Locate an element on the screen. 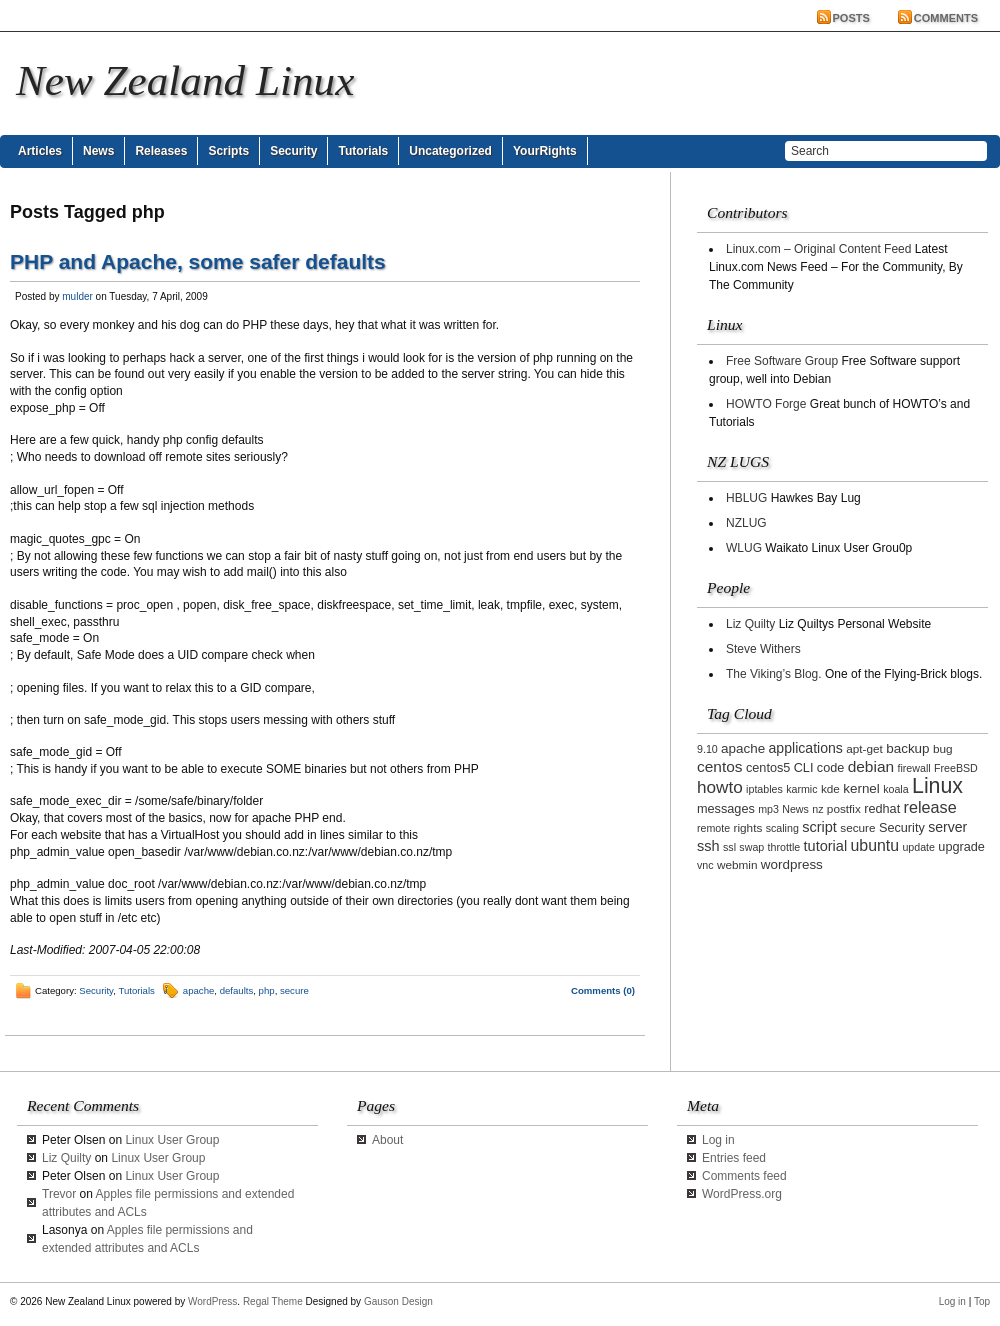 The height and width of the screenshot is (1326, 1000). Free Software Group is located at coordinates (782, 361).